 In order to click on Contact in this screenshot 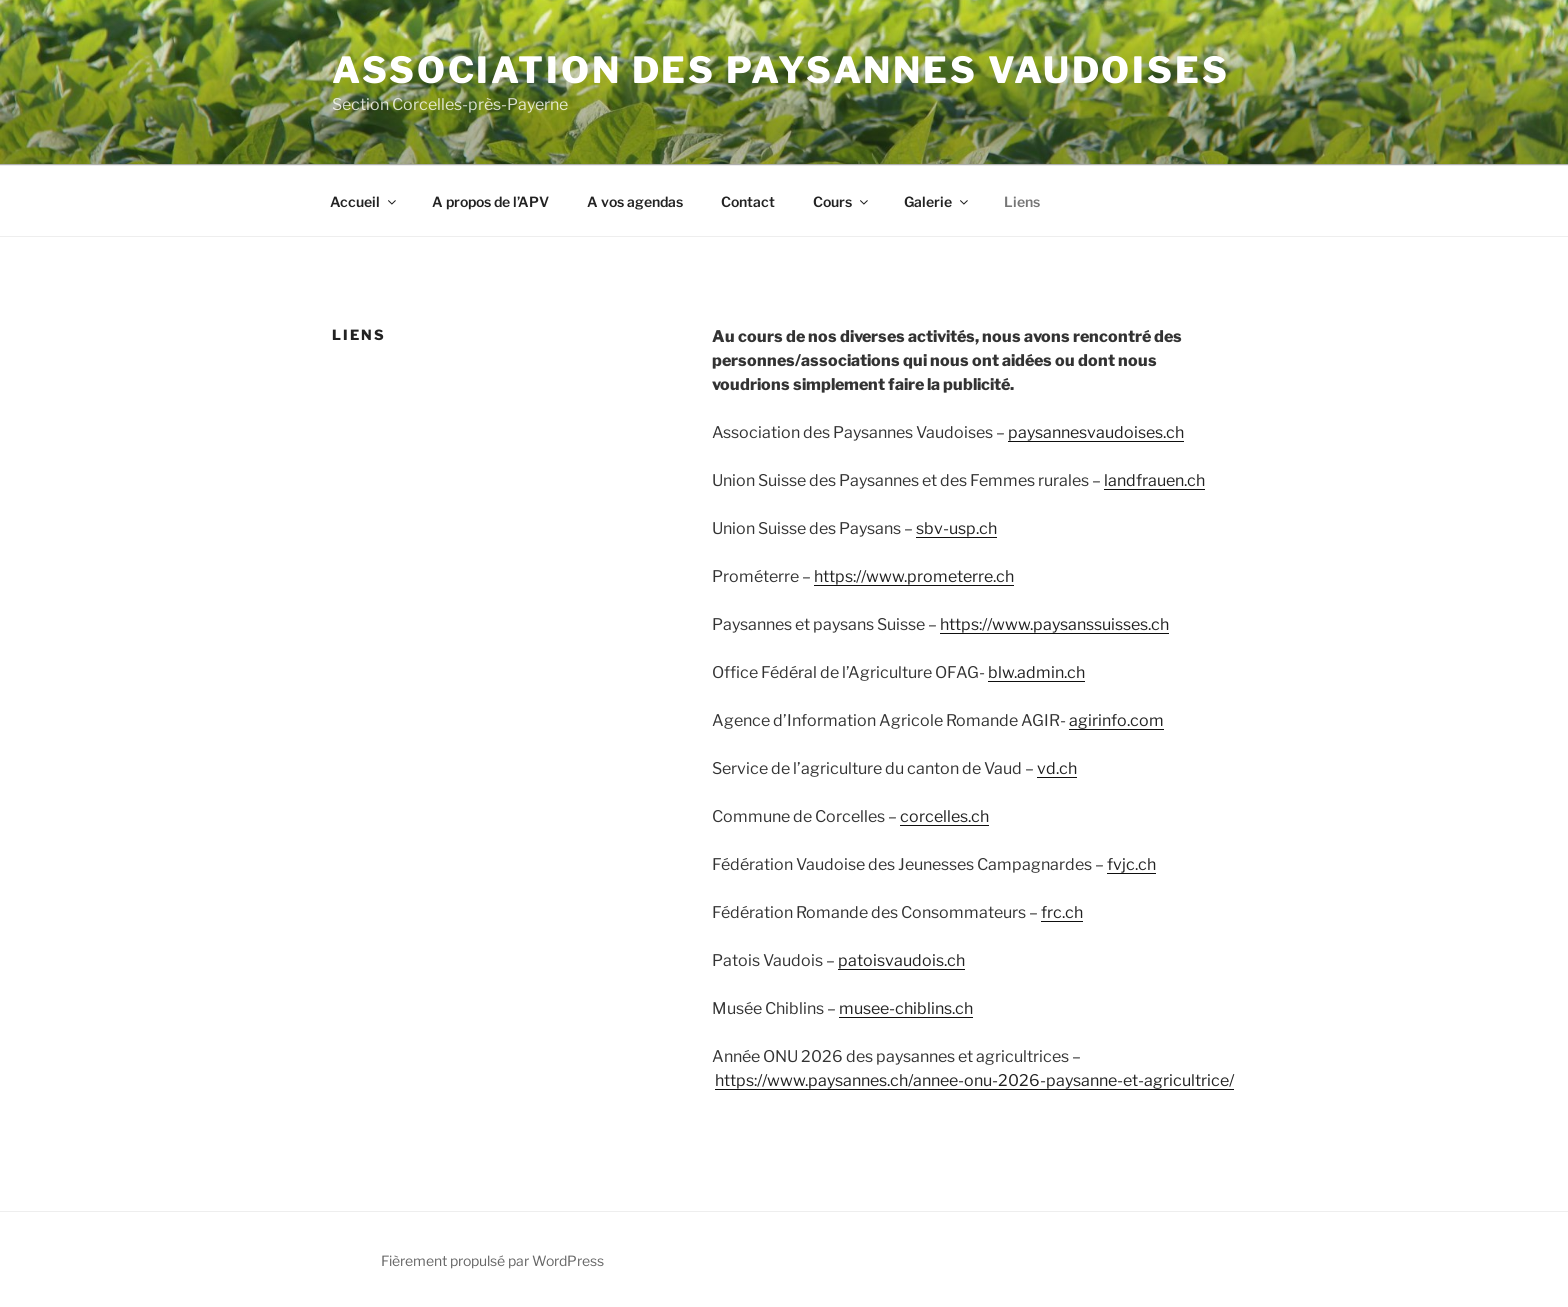, I will do `click(748, 201)`.